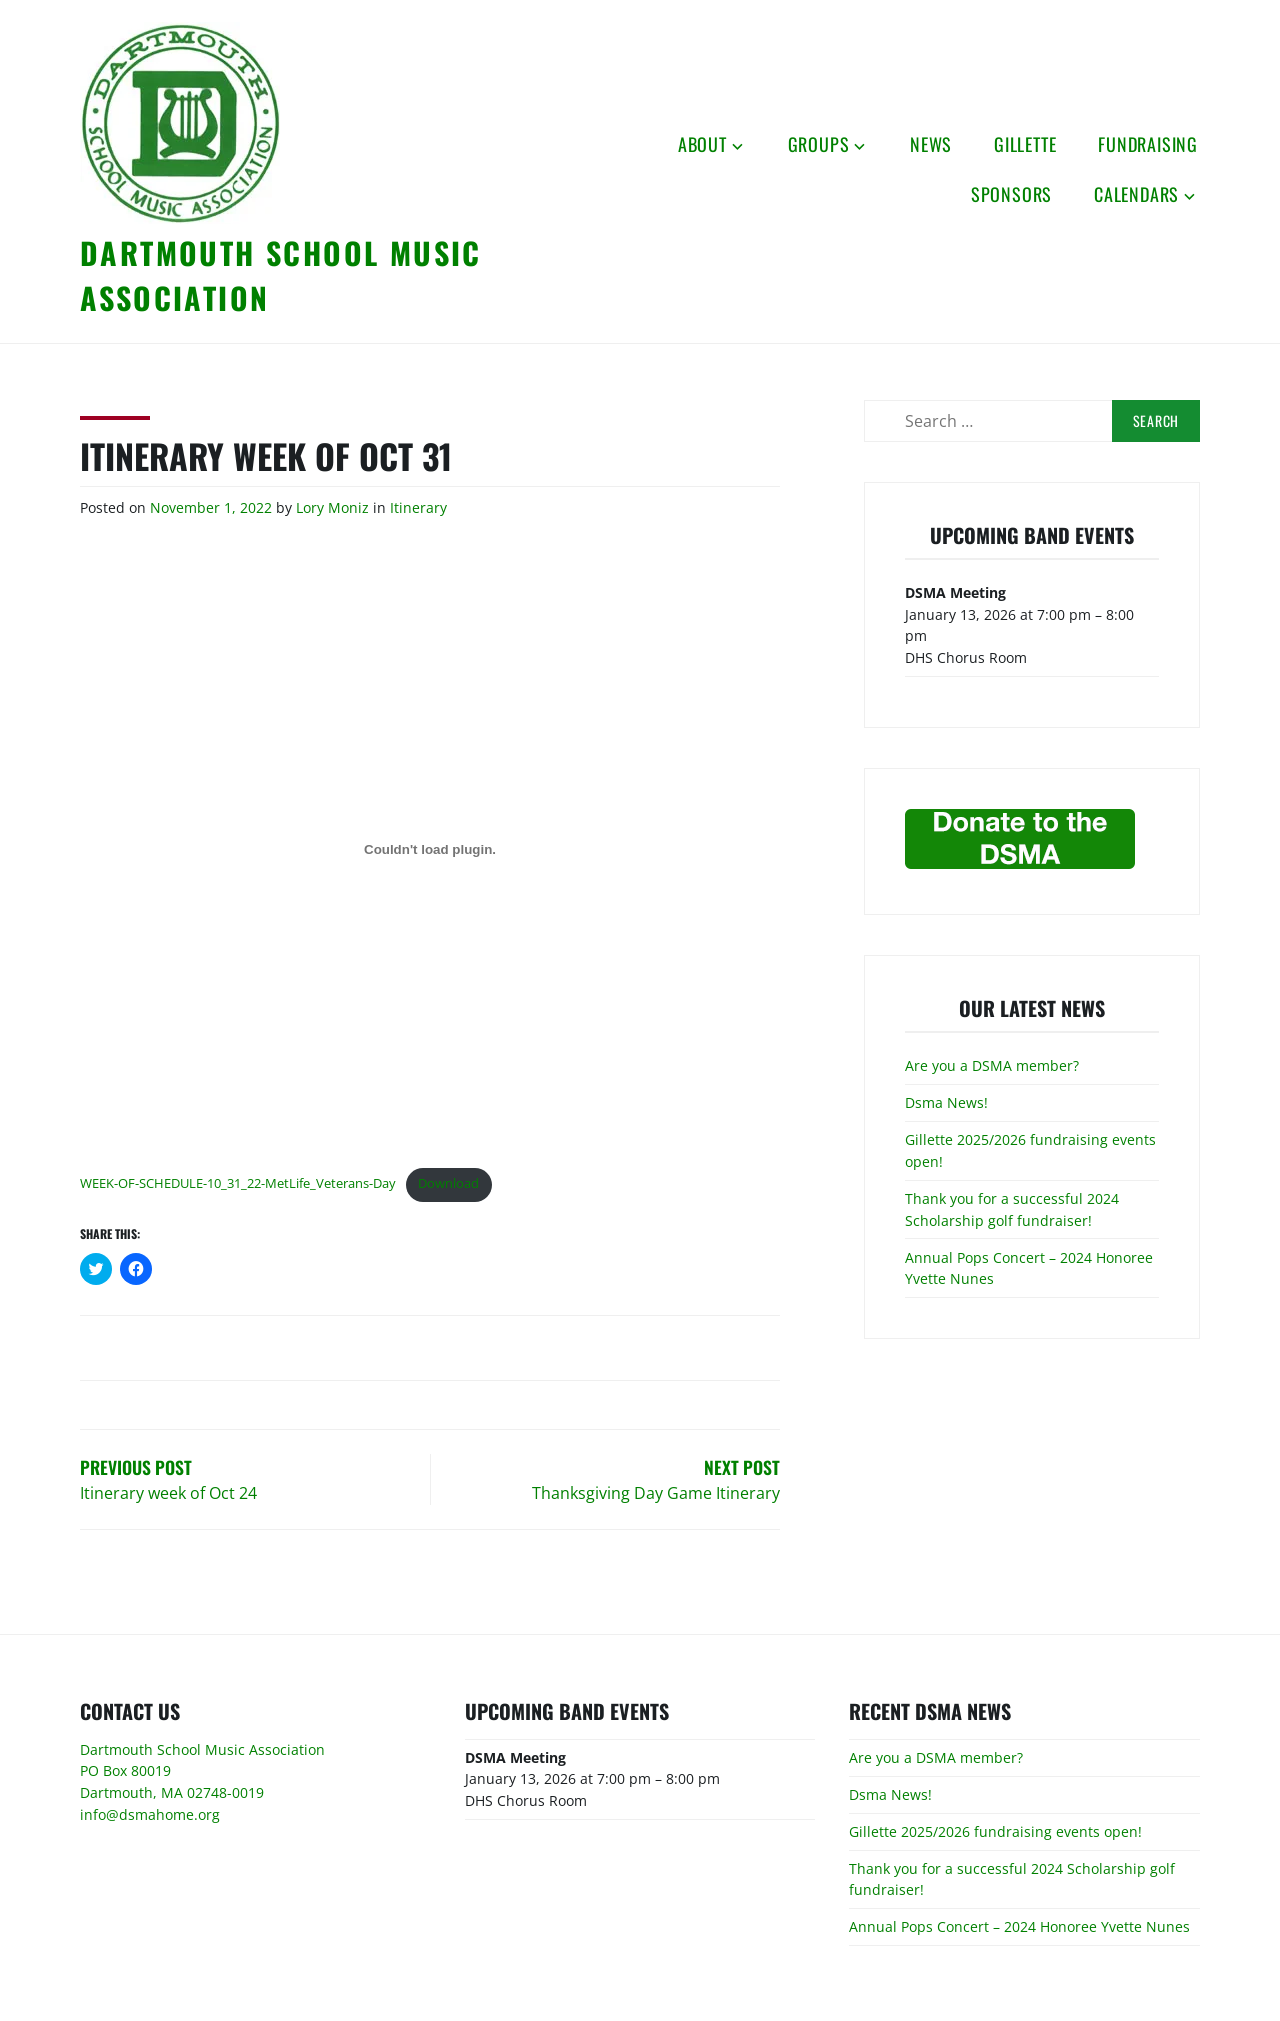  Describe the element at coordinates (238, 1183) in the screenshot. I see `WEEK-OF-SCHEDULE-10_31_22-MetLife_Veterans-Day` at that location.